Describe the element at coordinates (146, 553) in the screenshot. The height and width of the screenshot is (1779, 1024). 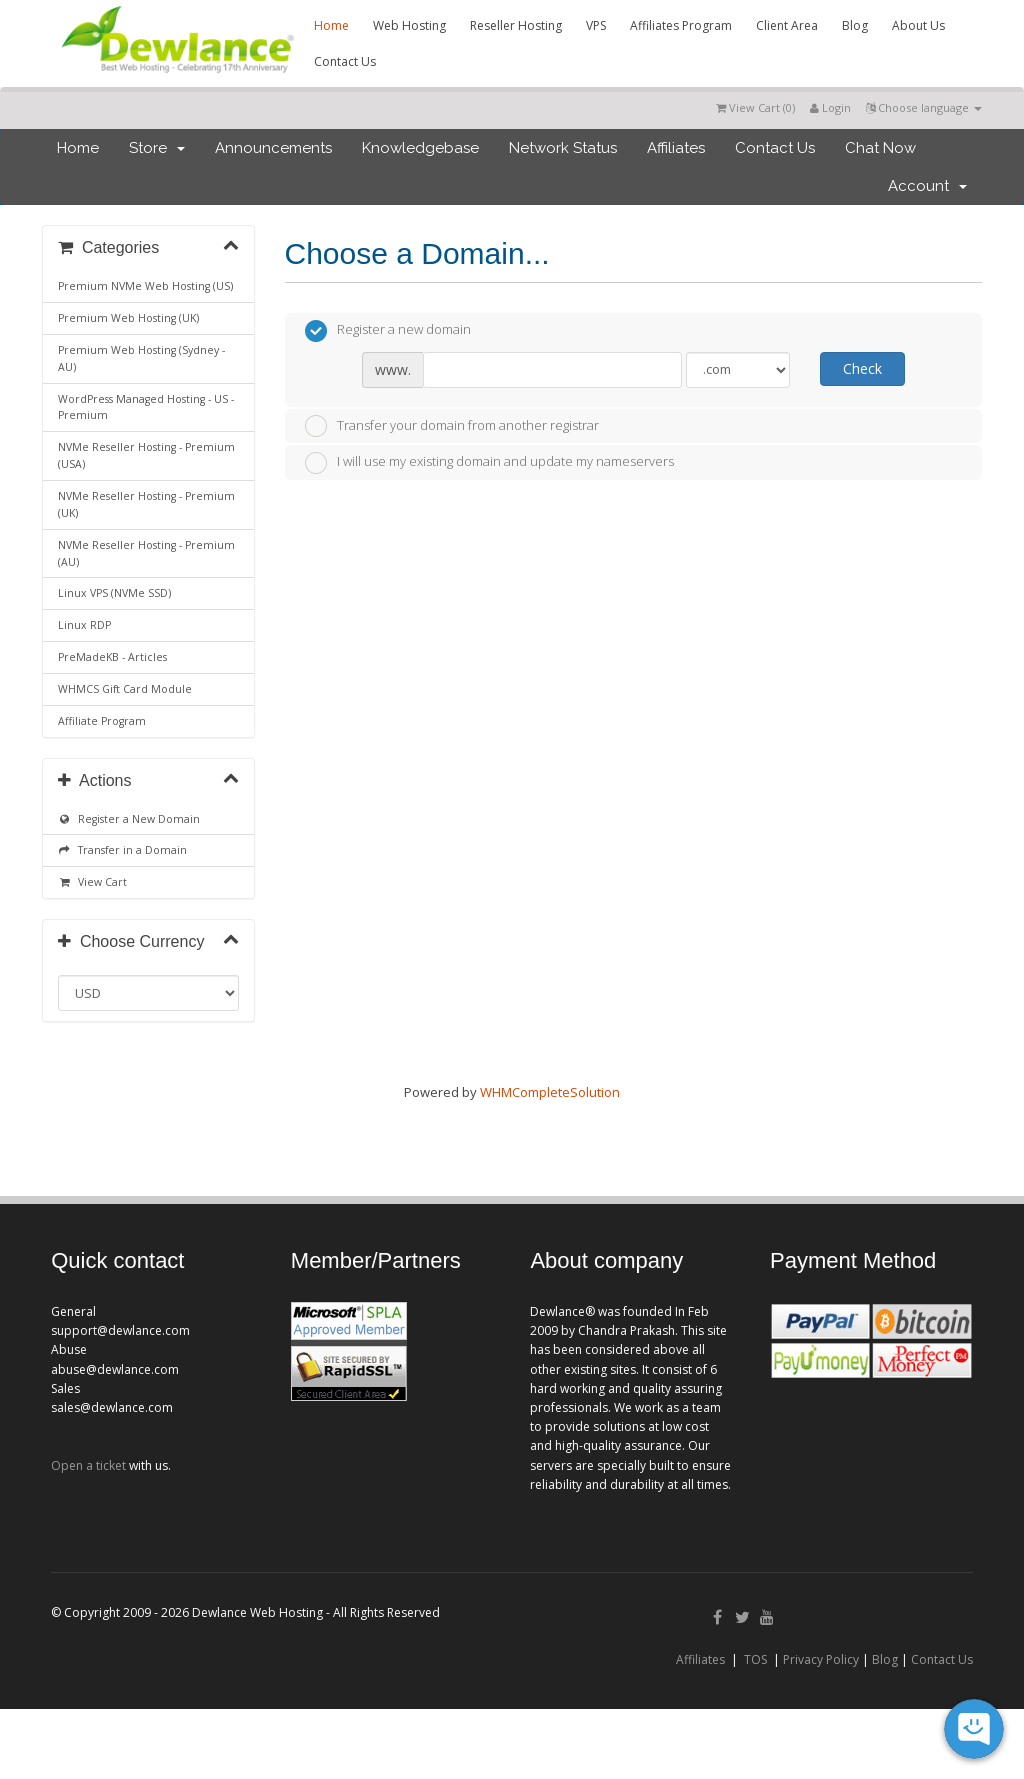
I see `NVMe Reseller Hosting - Premium (AU)` at that location.